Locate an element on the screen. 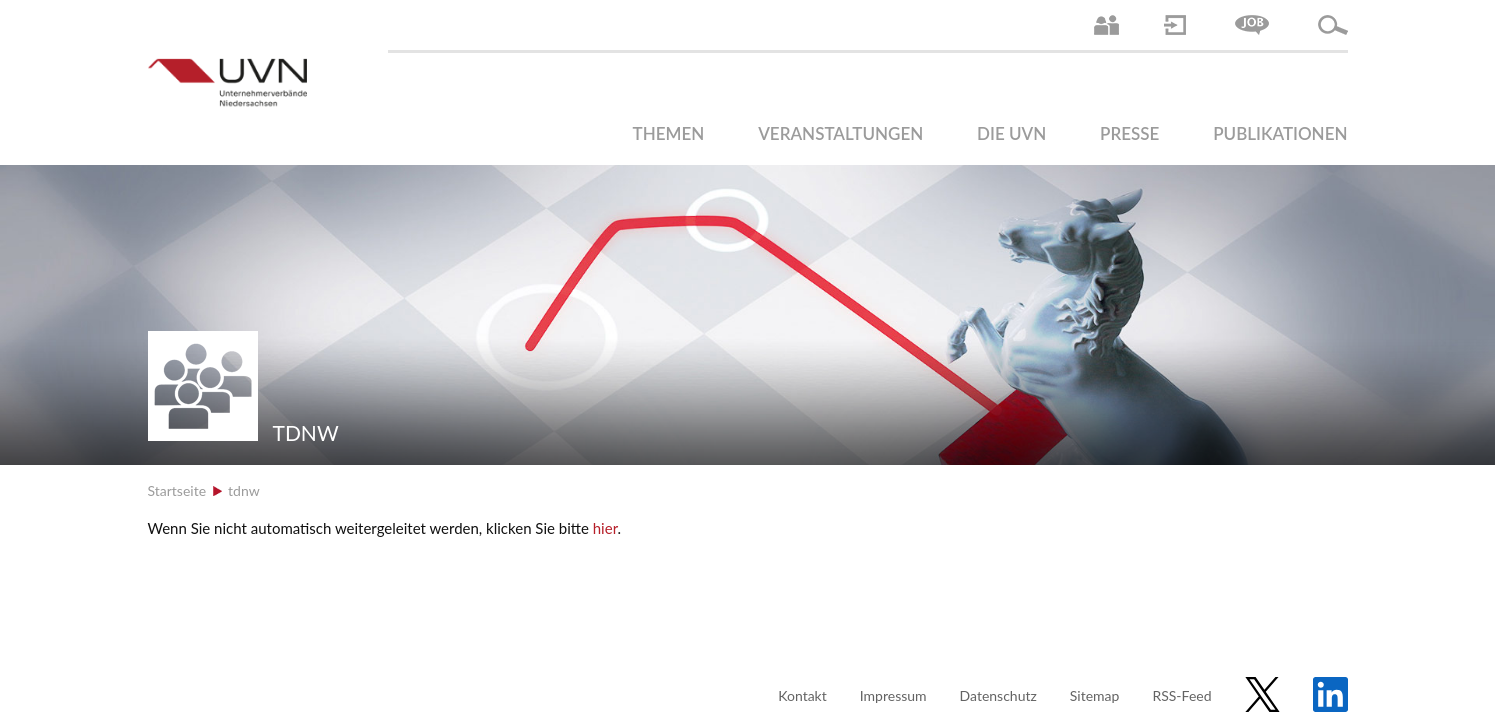 The height and width of the screenshot is (720, 1495). hier is located at coordinates (605, 528).